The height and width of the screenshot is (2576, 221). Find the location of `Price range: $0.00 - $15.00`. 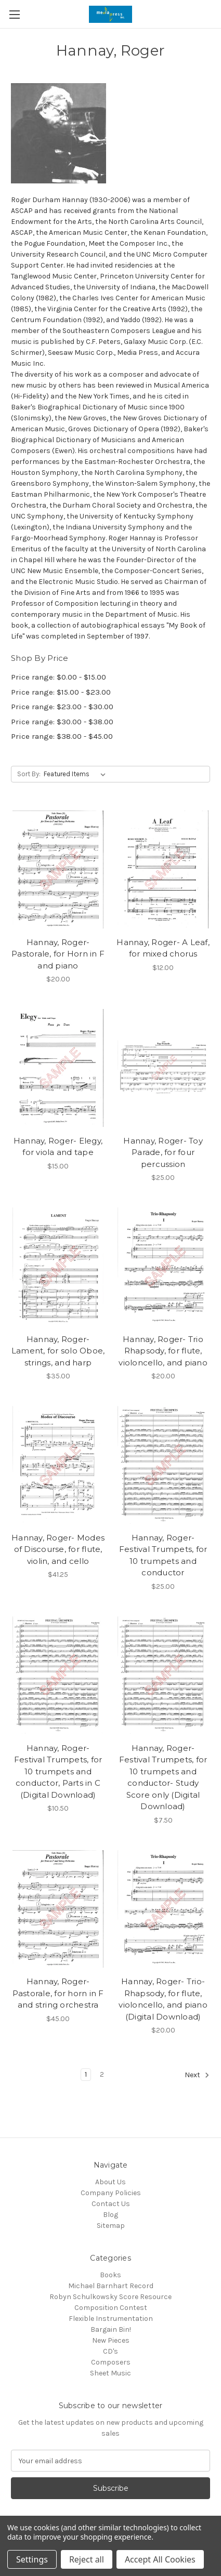

Price range: $0.00 - $15.00 is located at coordinates (58, 677).